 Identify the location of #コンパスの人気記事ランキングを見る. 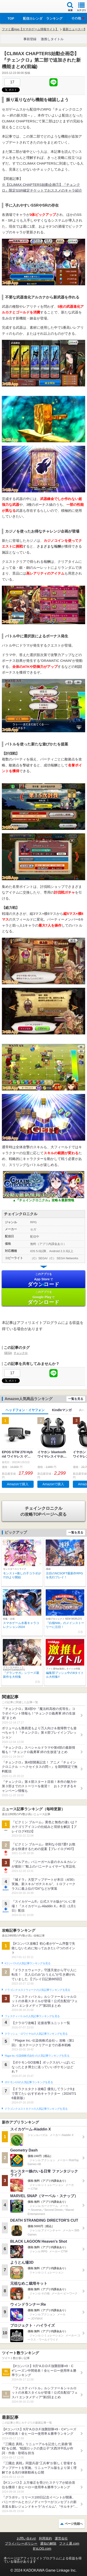
(27, 1963).